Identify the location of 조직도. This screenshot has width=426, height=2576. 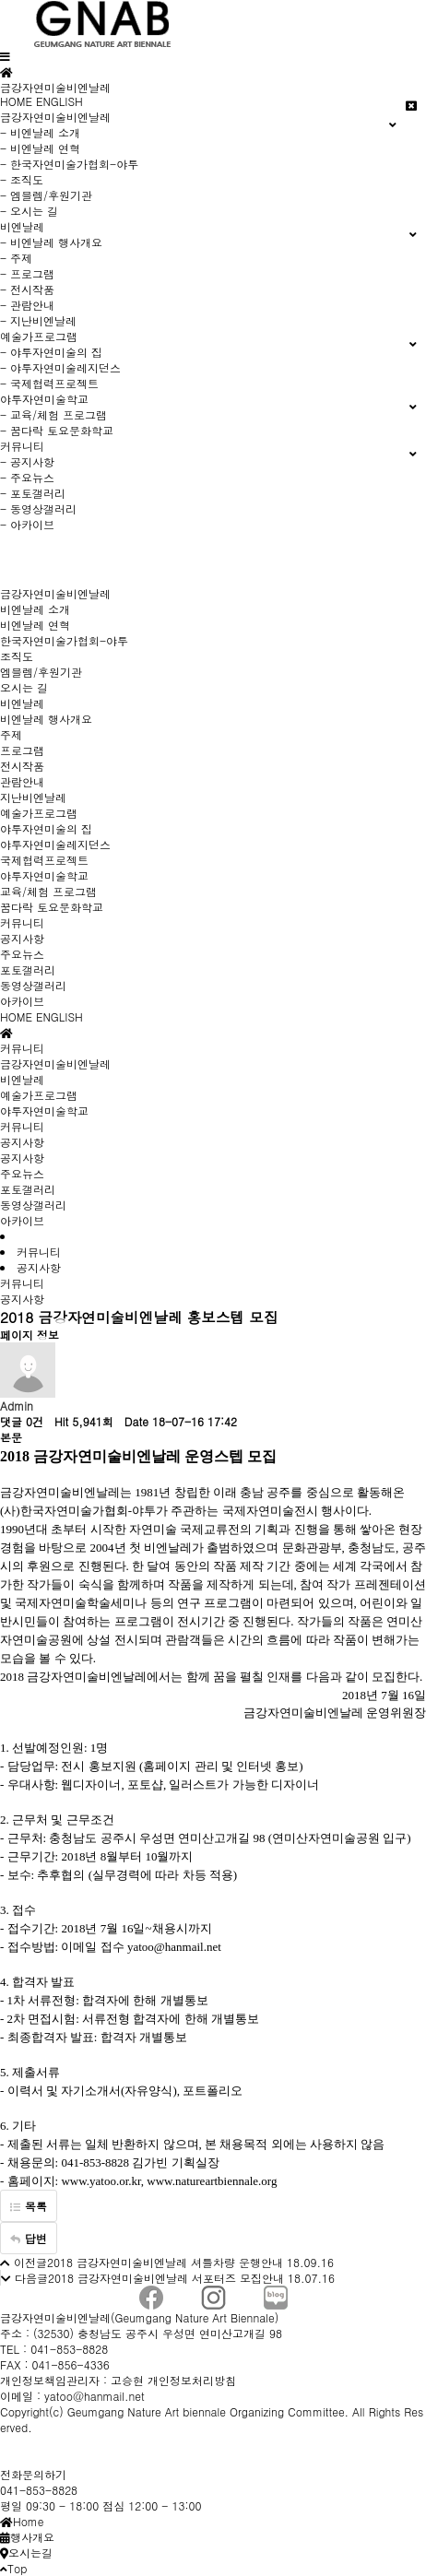
(16, 656).